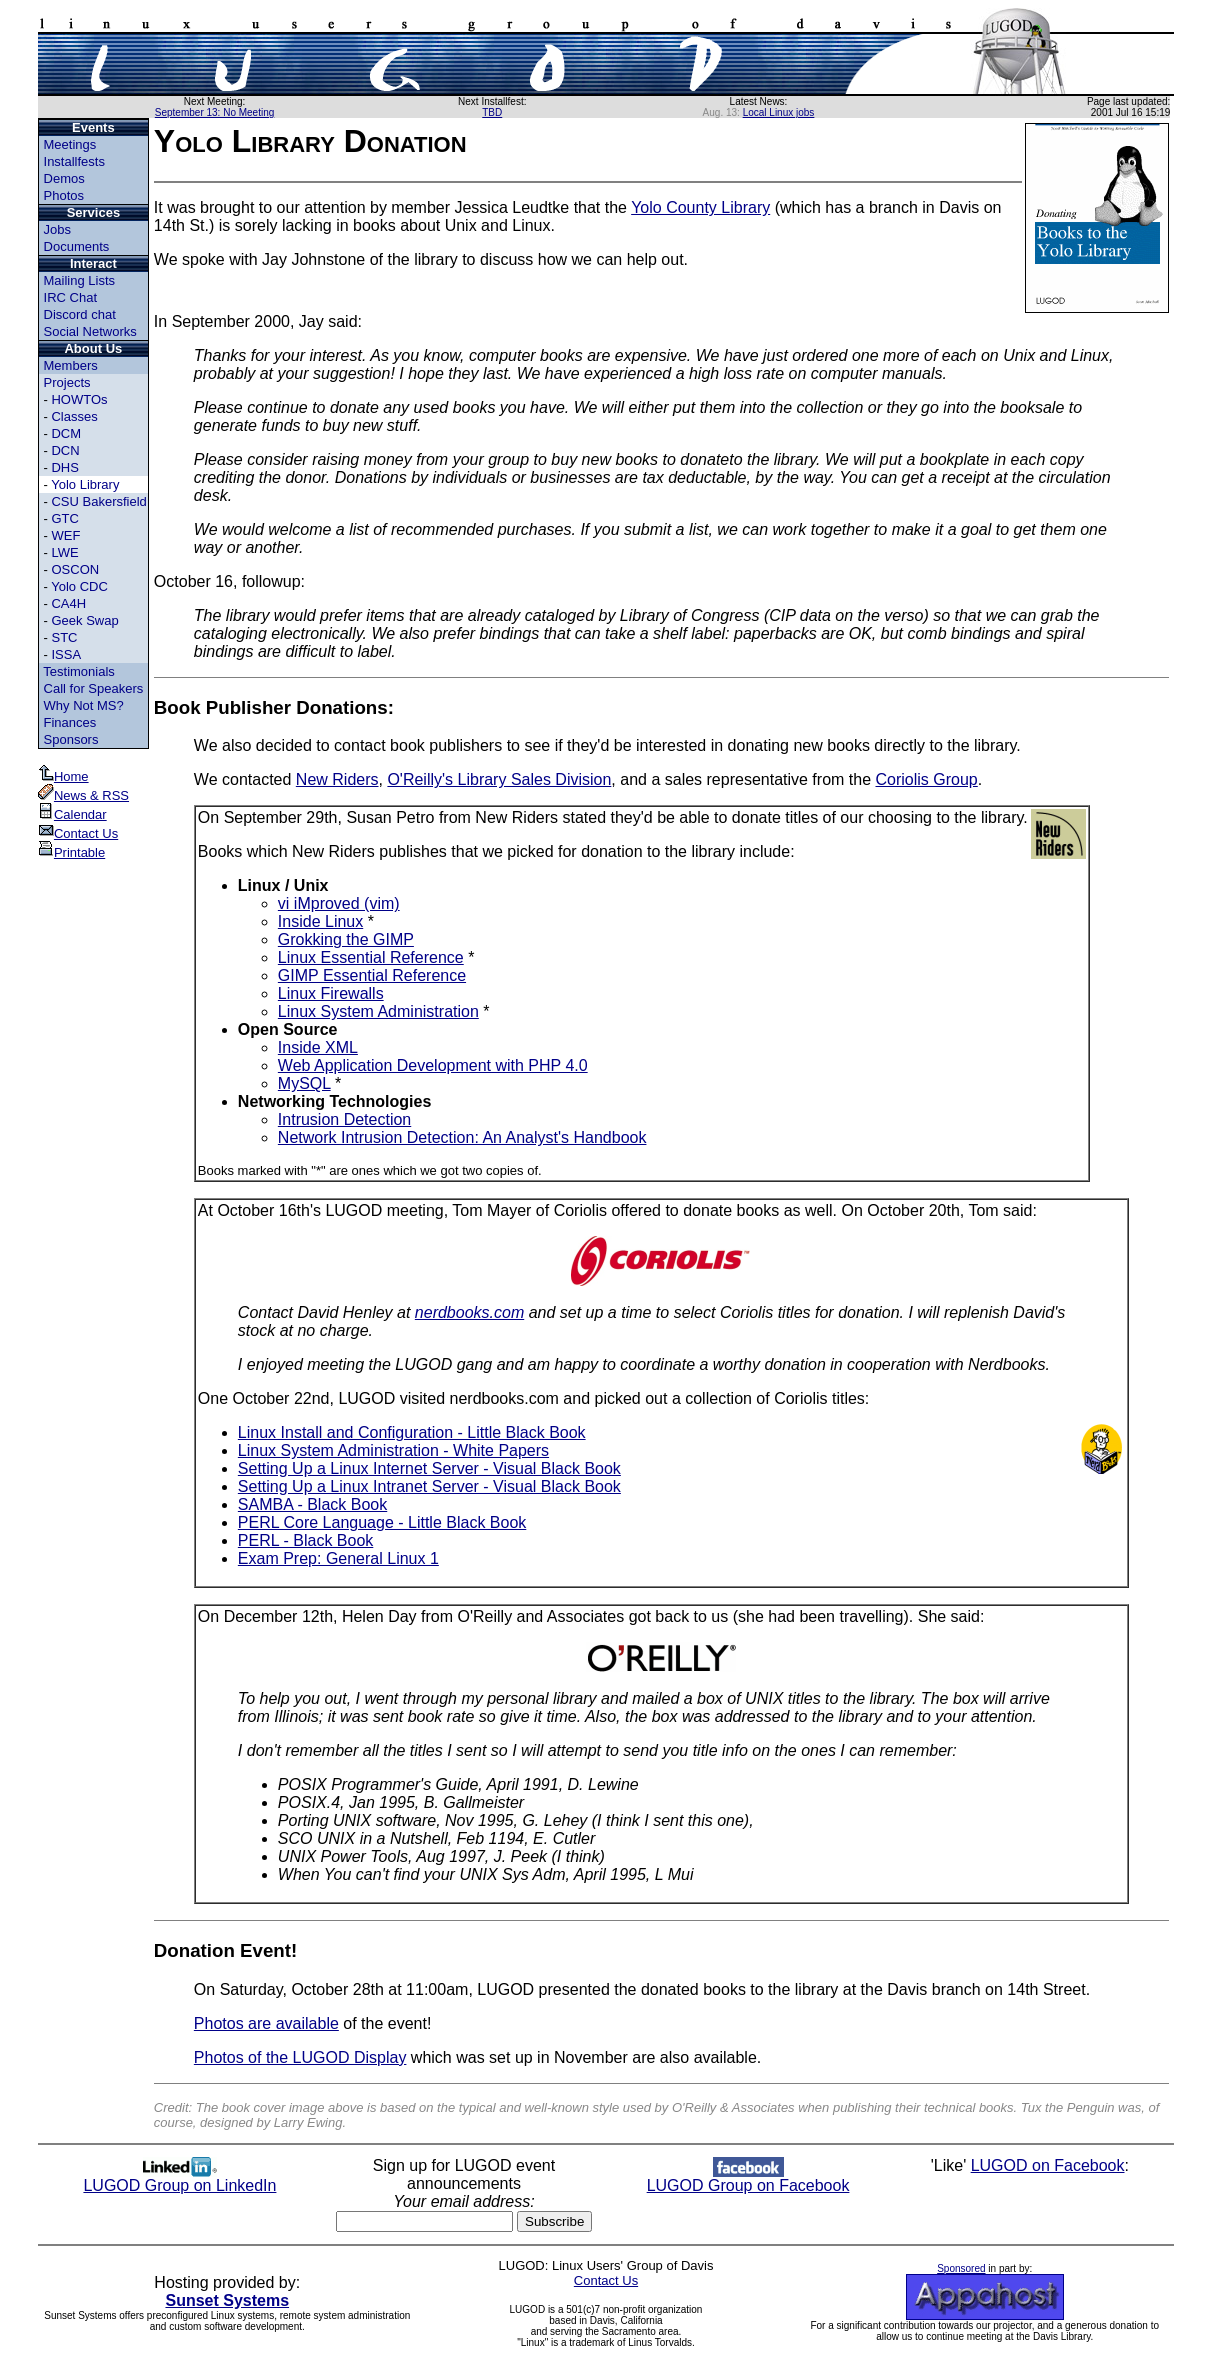  What do you see at coordinates (83, 795) in the screenshot?
I see `News & RSS` at bounding box center [83, 795].